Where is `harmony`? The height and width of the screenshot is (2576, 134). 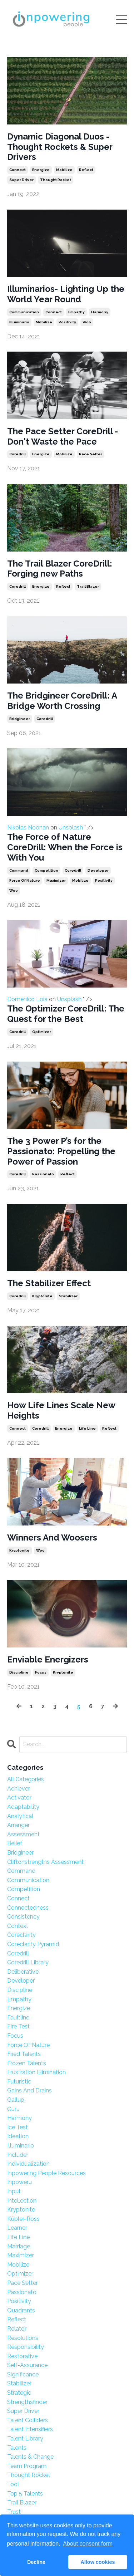
harmony is located at coordinates (99, 312).